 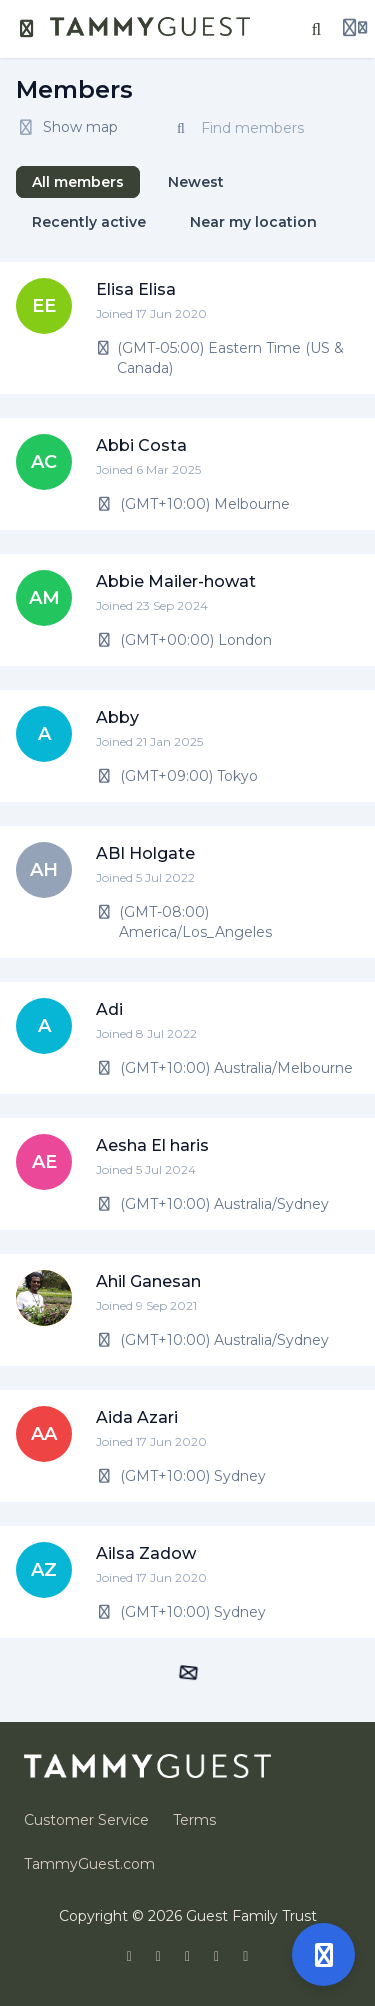 I want to click on Aesha El haris, so click(x=152, y=1145).